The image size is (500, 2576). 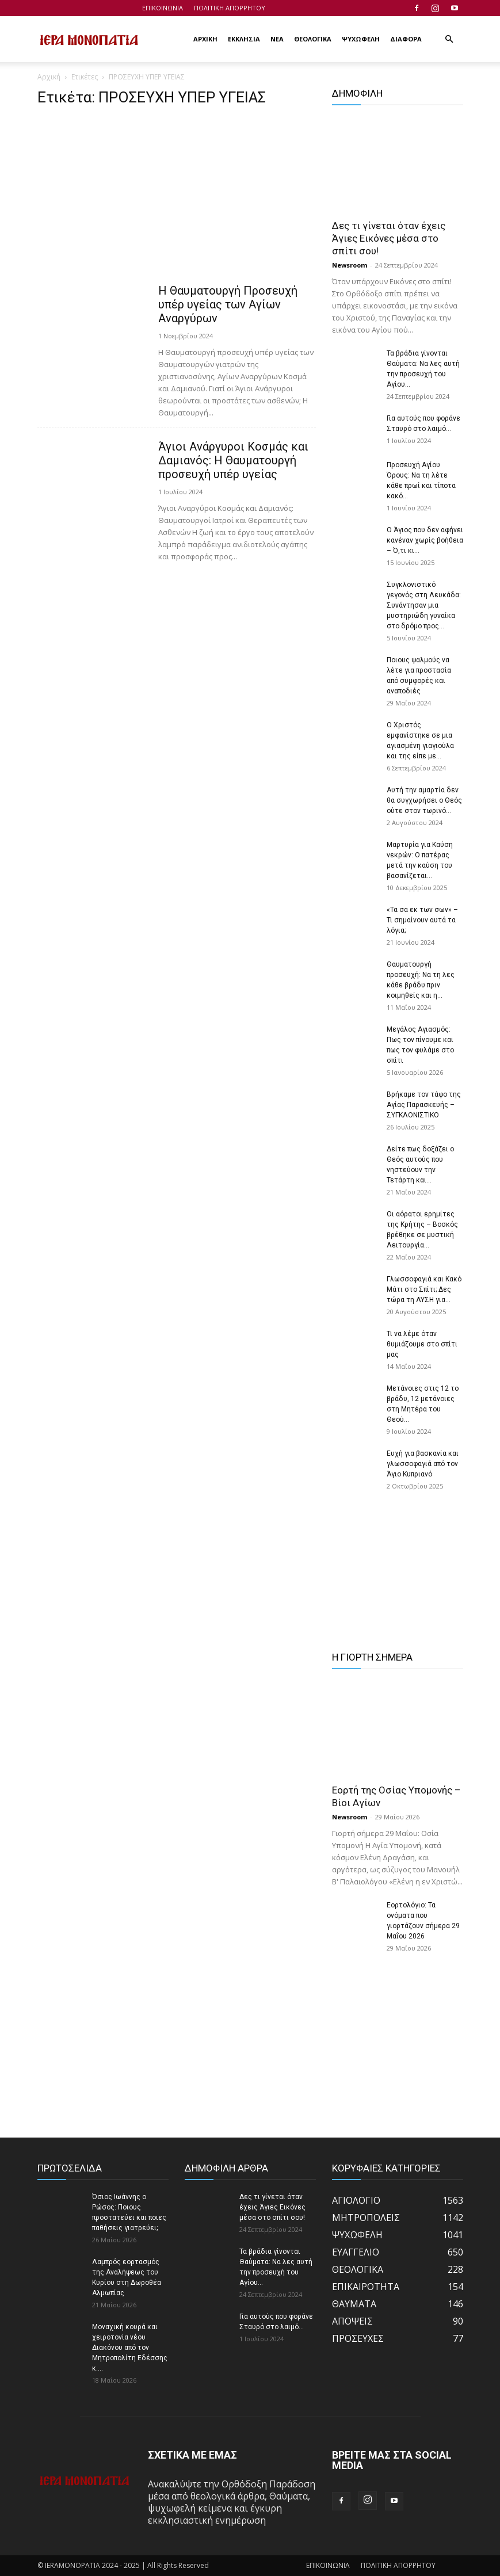 I want to click on Γλωσσοφαγιά και Κακό Μάτι στο Σπίτι; Δες τώρα τη ΛΥΣΗ για..., so click(x=424, y=1289).